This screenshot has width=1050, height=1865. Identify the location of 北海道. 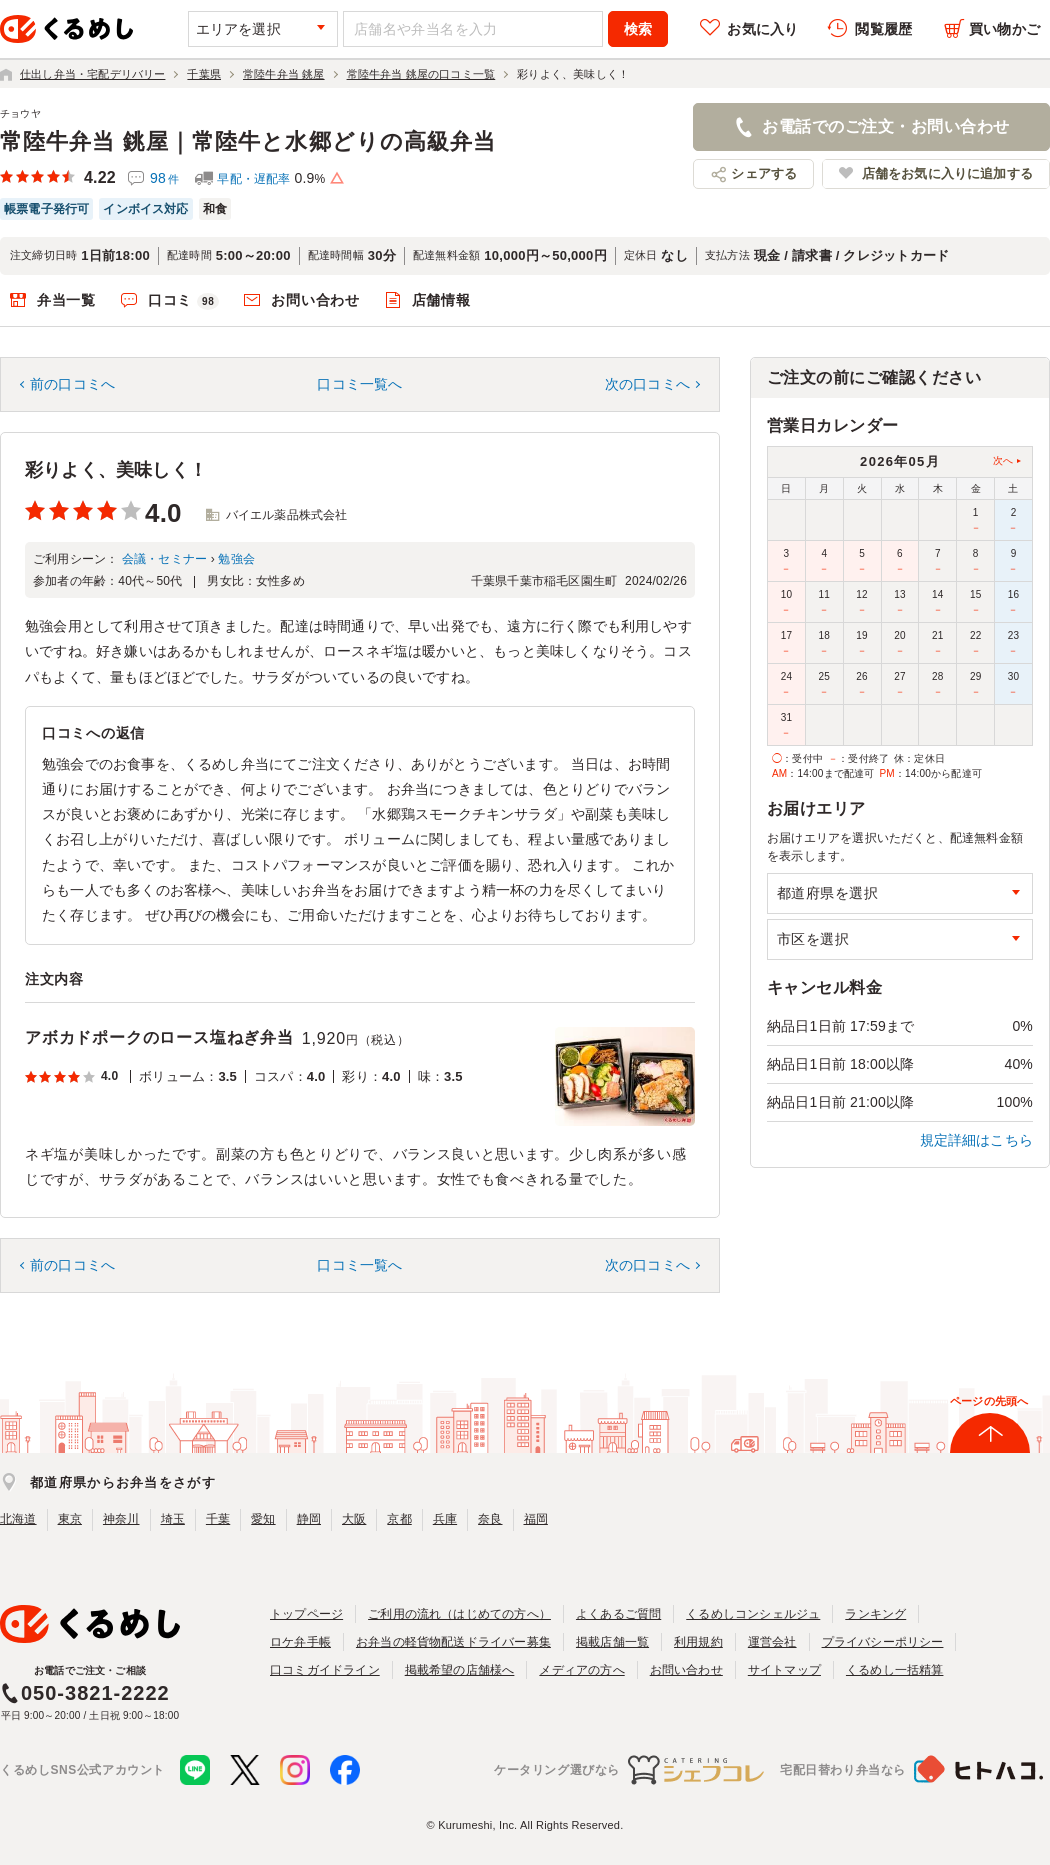
(18, 1519).